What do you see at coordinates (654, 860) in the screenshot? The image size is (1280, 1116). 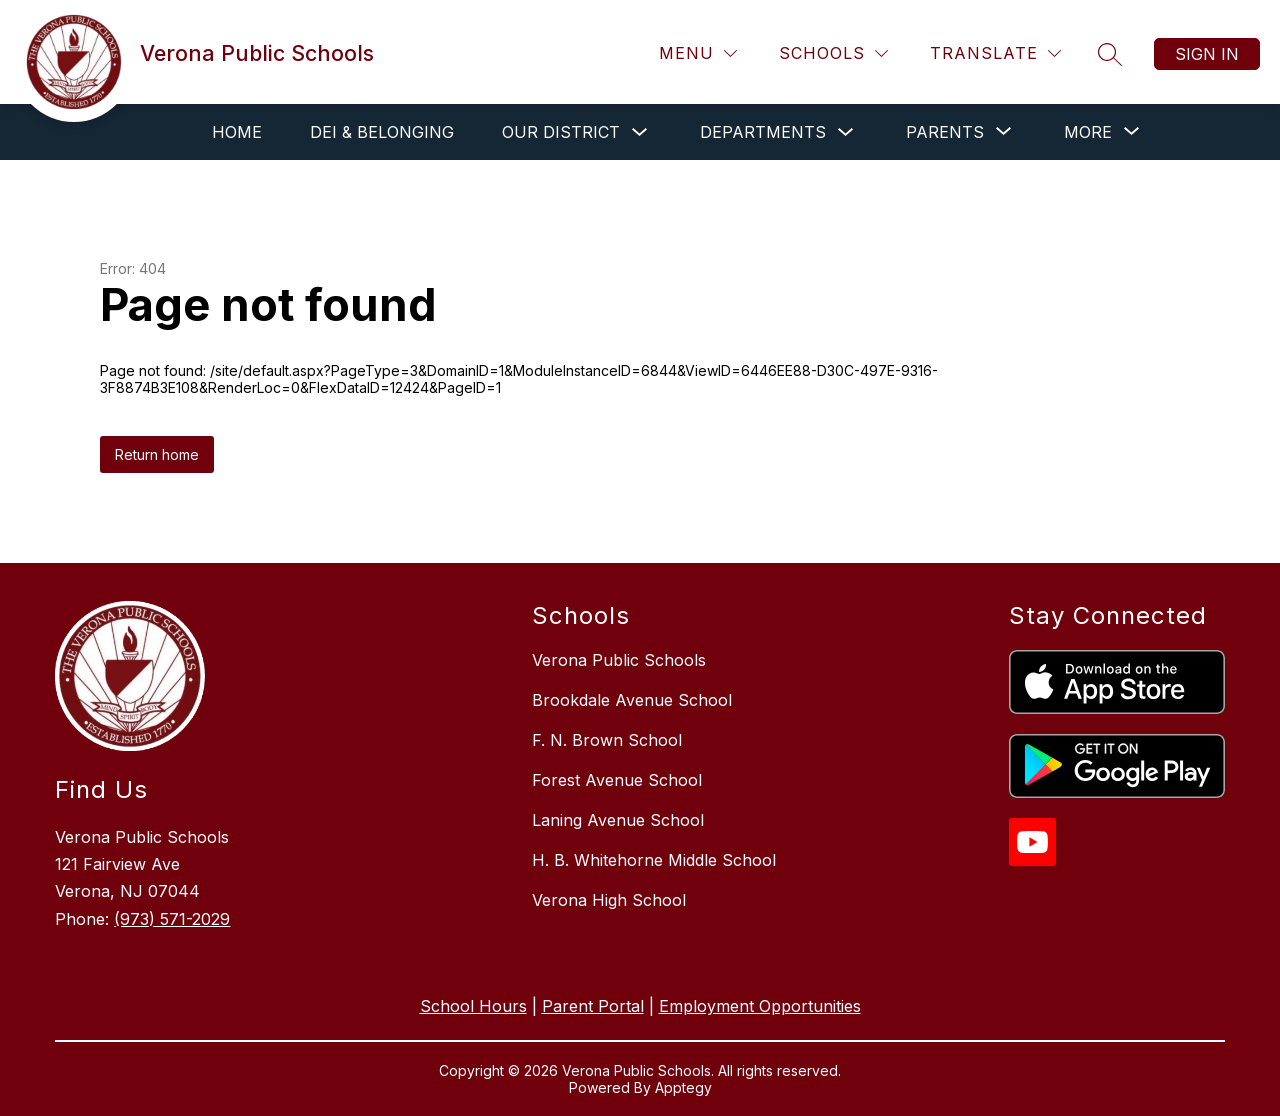 I see `H. B. Whitehorne Middle School` at bounding box center [654, 860].